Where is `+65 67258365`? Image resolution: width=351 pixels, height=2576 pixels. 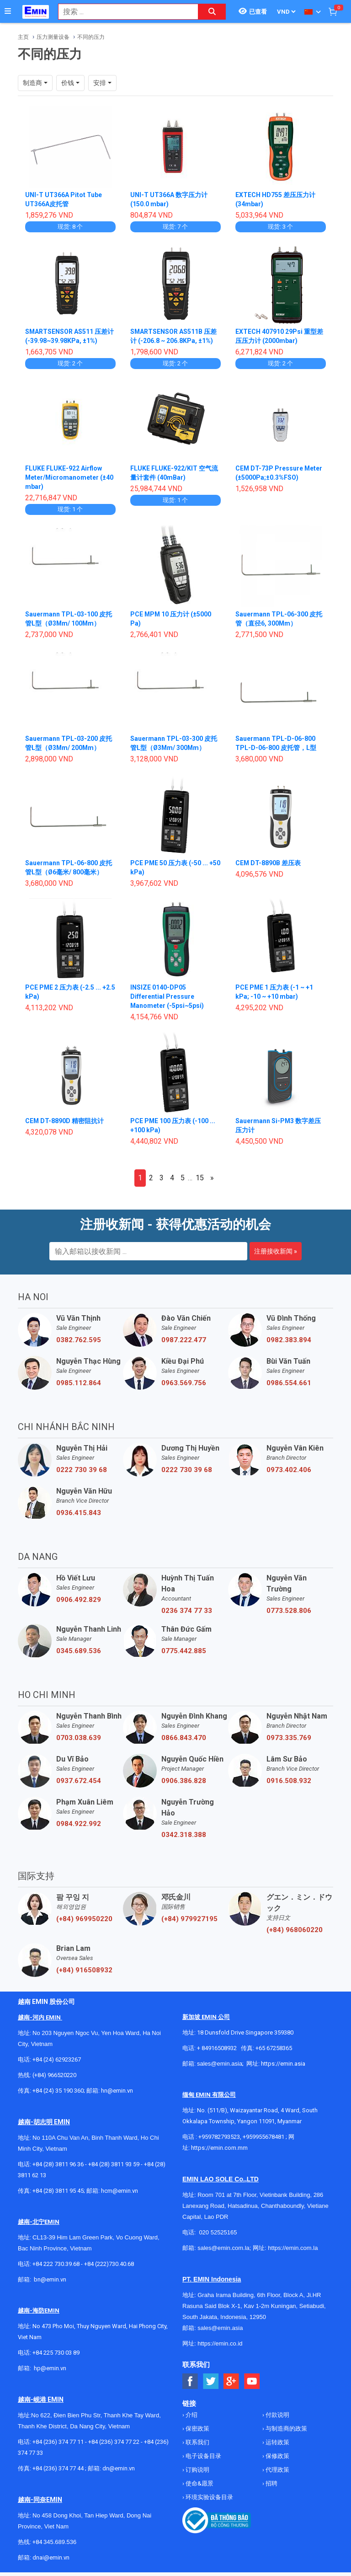 +65 67258365 is located at coordinates (273, 2048).